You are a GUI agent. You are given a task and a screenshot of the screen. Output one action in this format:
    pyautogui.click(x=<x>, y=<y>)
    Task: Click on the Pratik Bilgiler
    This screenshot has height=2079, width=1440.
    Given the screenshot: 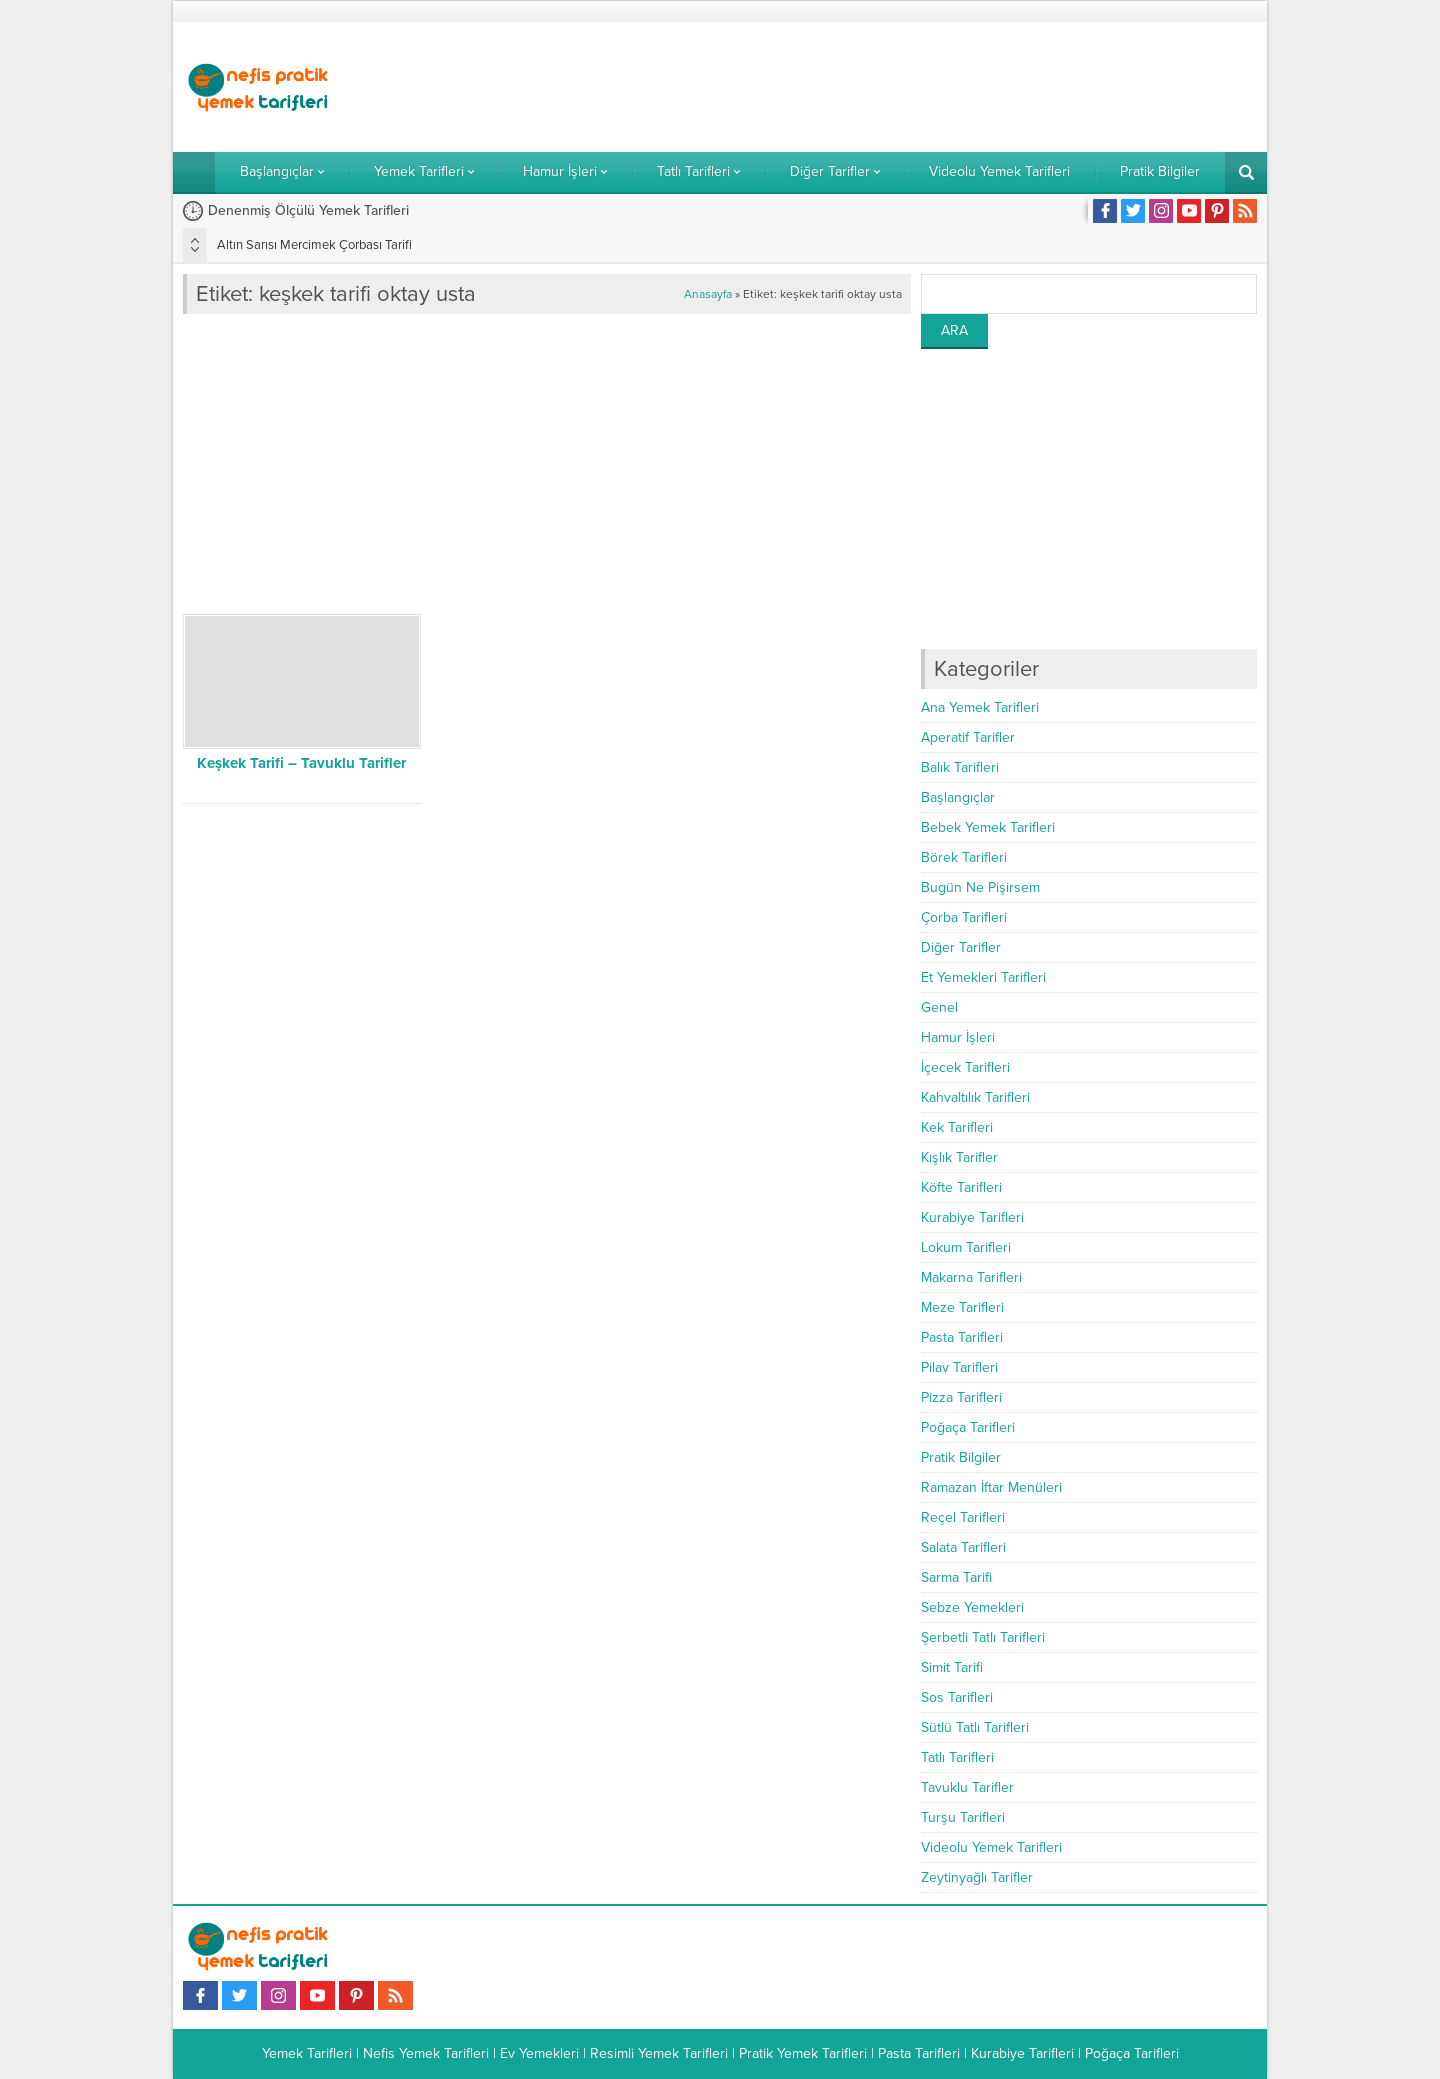 What is the action you would take?
    pyautogui.click(x=961, y=1457)
    